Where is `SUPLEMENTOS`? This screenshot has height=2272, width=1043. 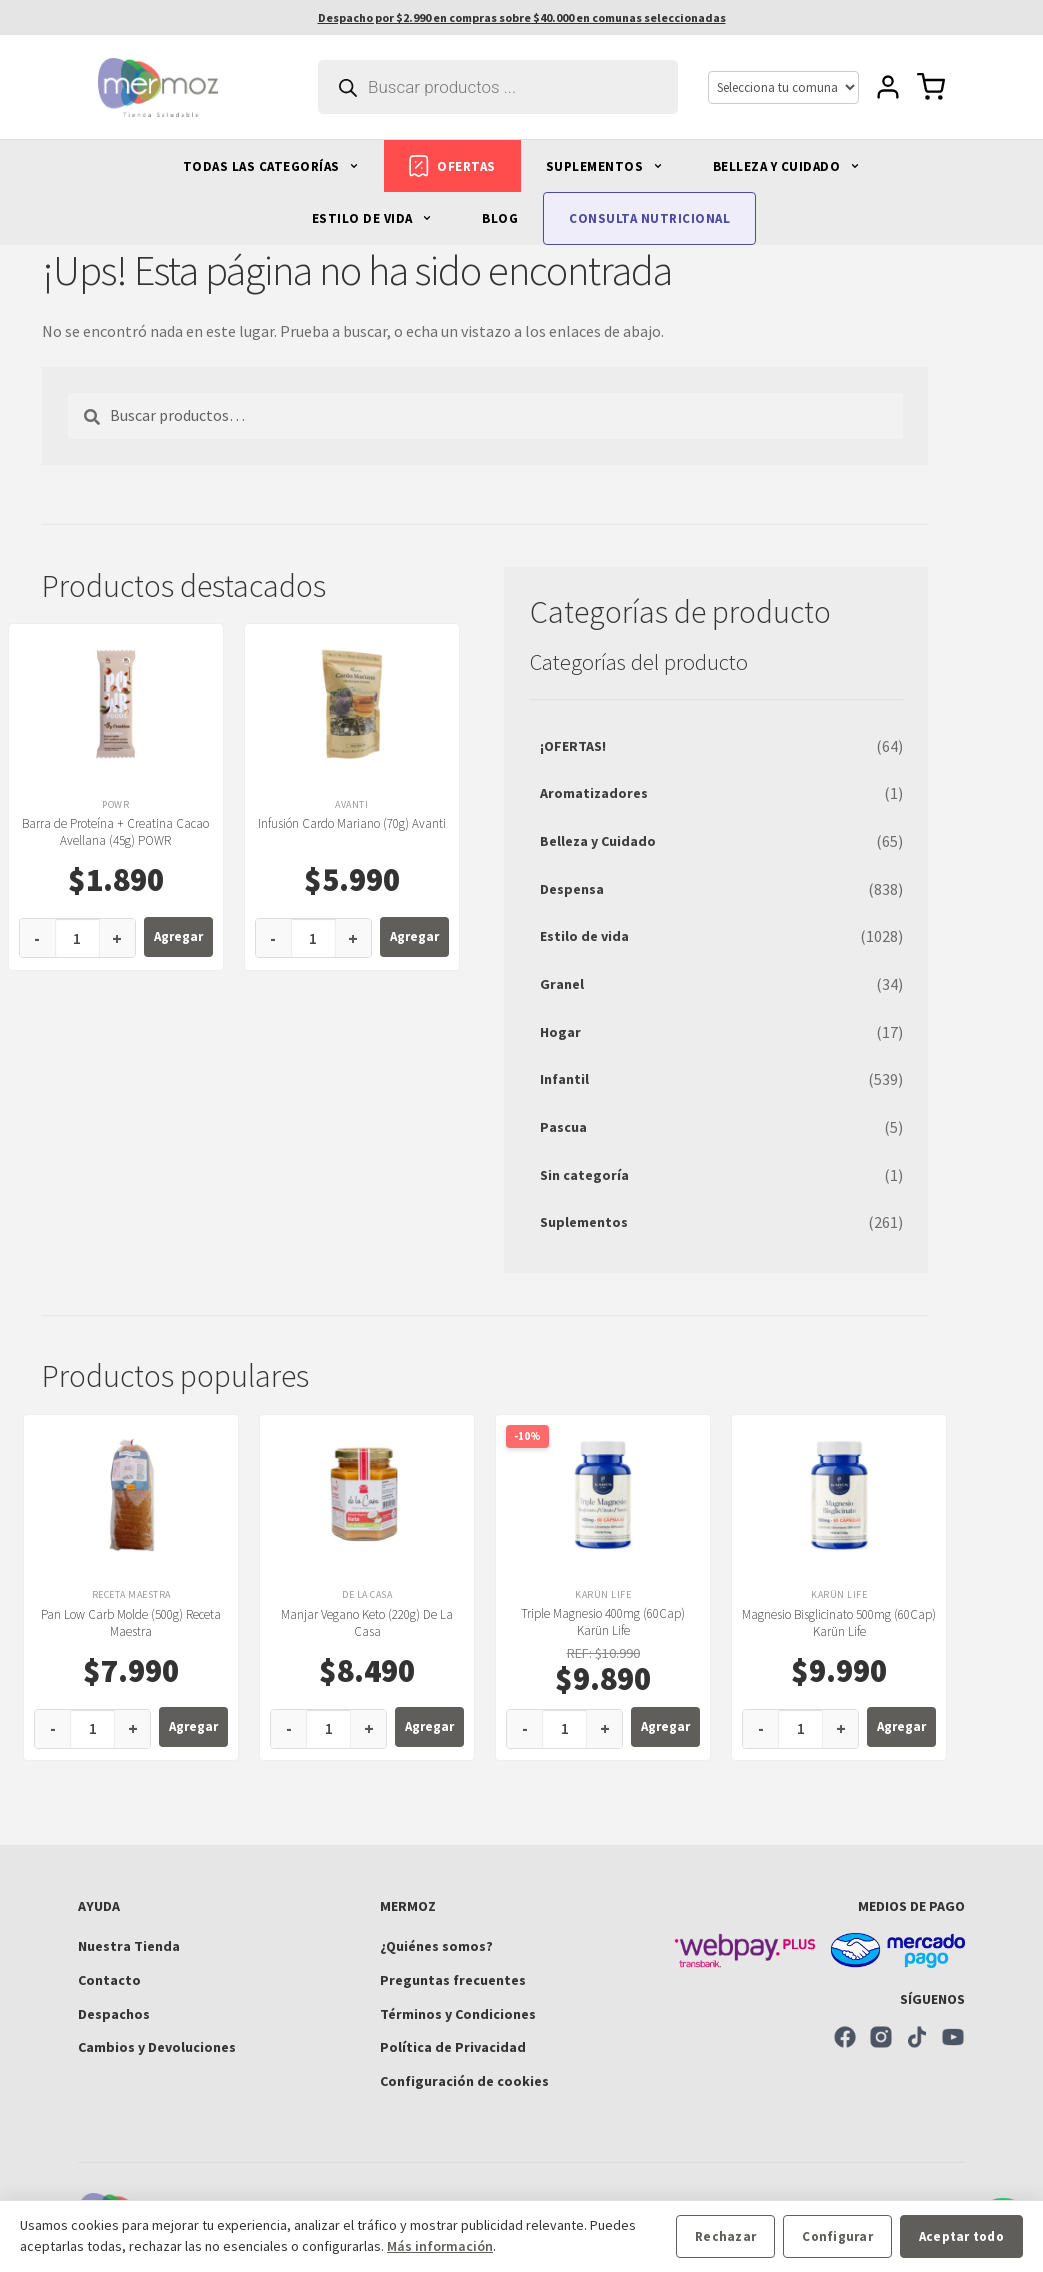 SUPLEMENTOS is located at coordinates (604, 166).